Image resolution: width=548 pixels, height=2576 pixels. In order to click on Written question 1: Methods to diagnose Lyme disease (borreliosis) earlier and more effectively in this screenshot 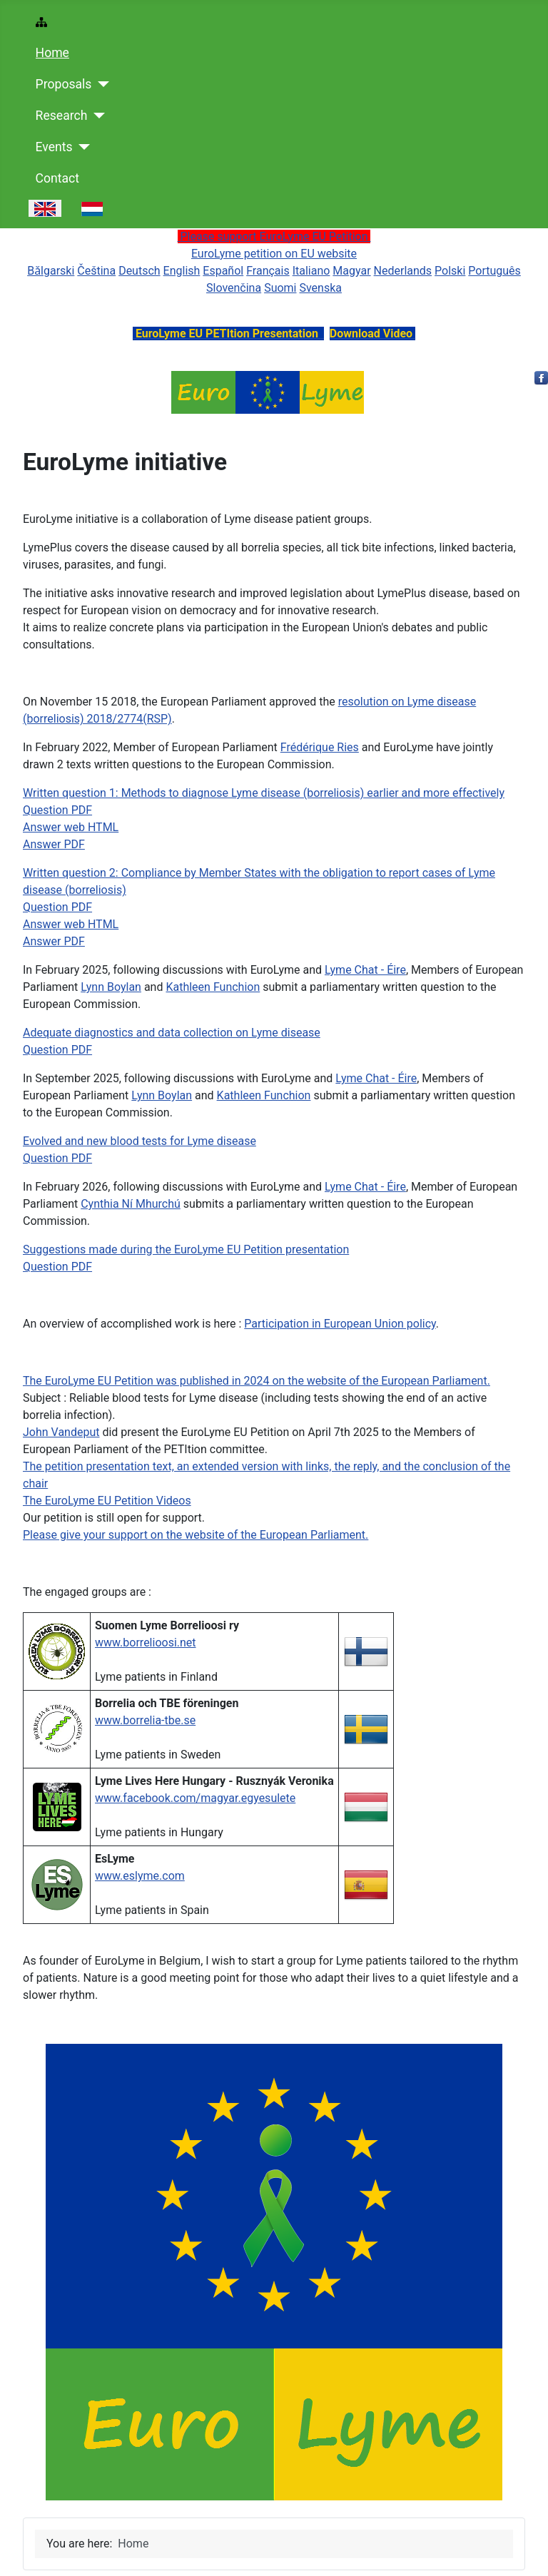, I will do `click(263, 793)`.